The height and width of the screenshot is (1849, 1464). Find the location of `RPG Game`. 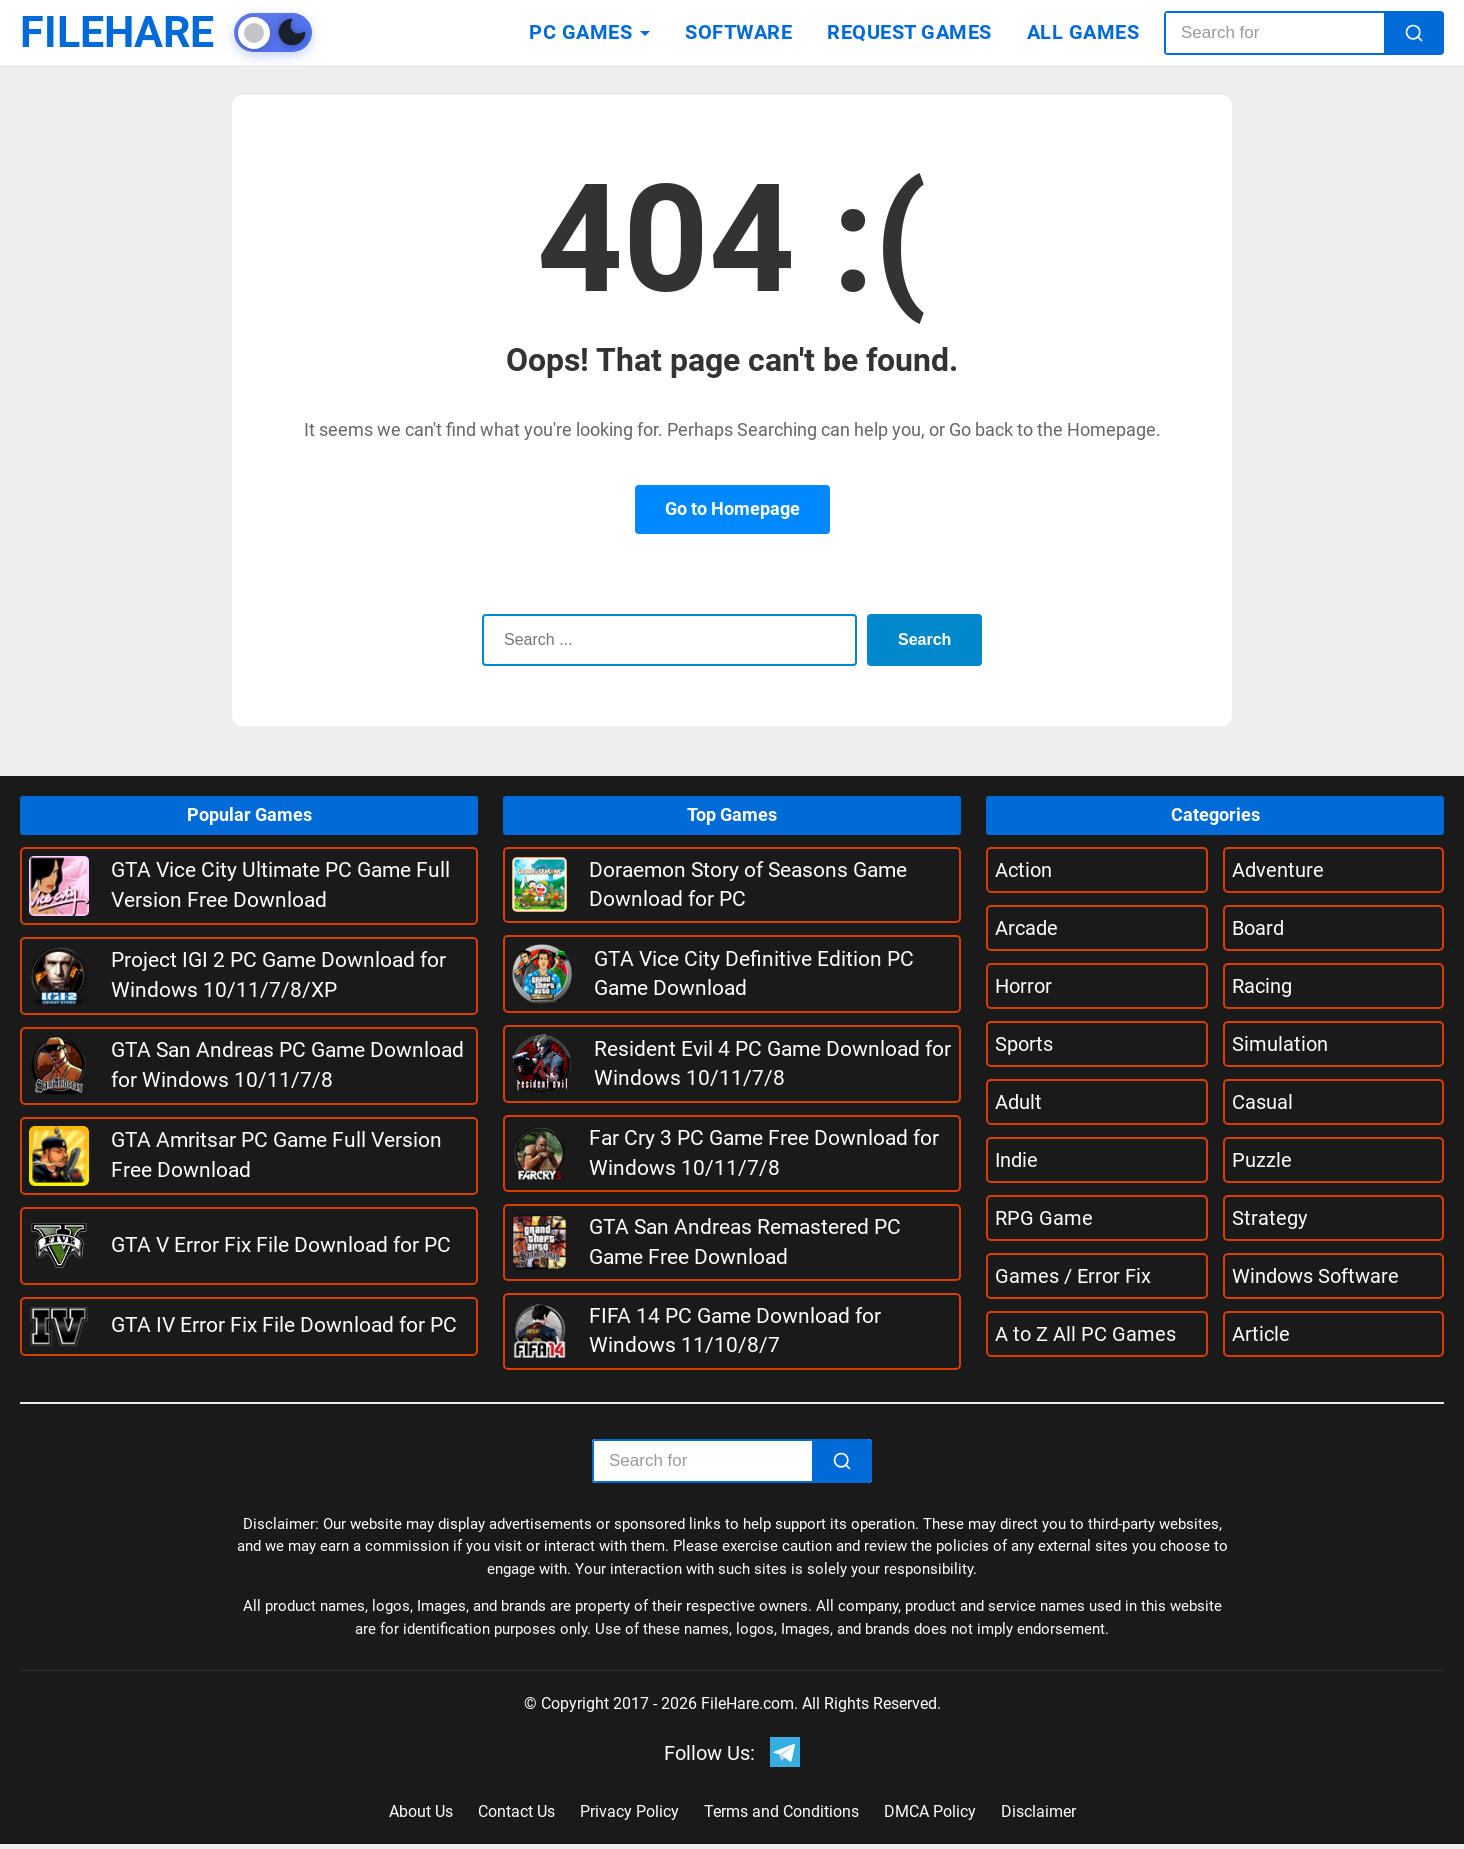

RPG Game is located at coordinates (1044, 1218).